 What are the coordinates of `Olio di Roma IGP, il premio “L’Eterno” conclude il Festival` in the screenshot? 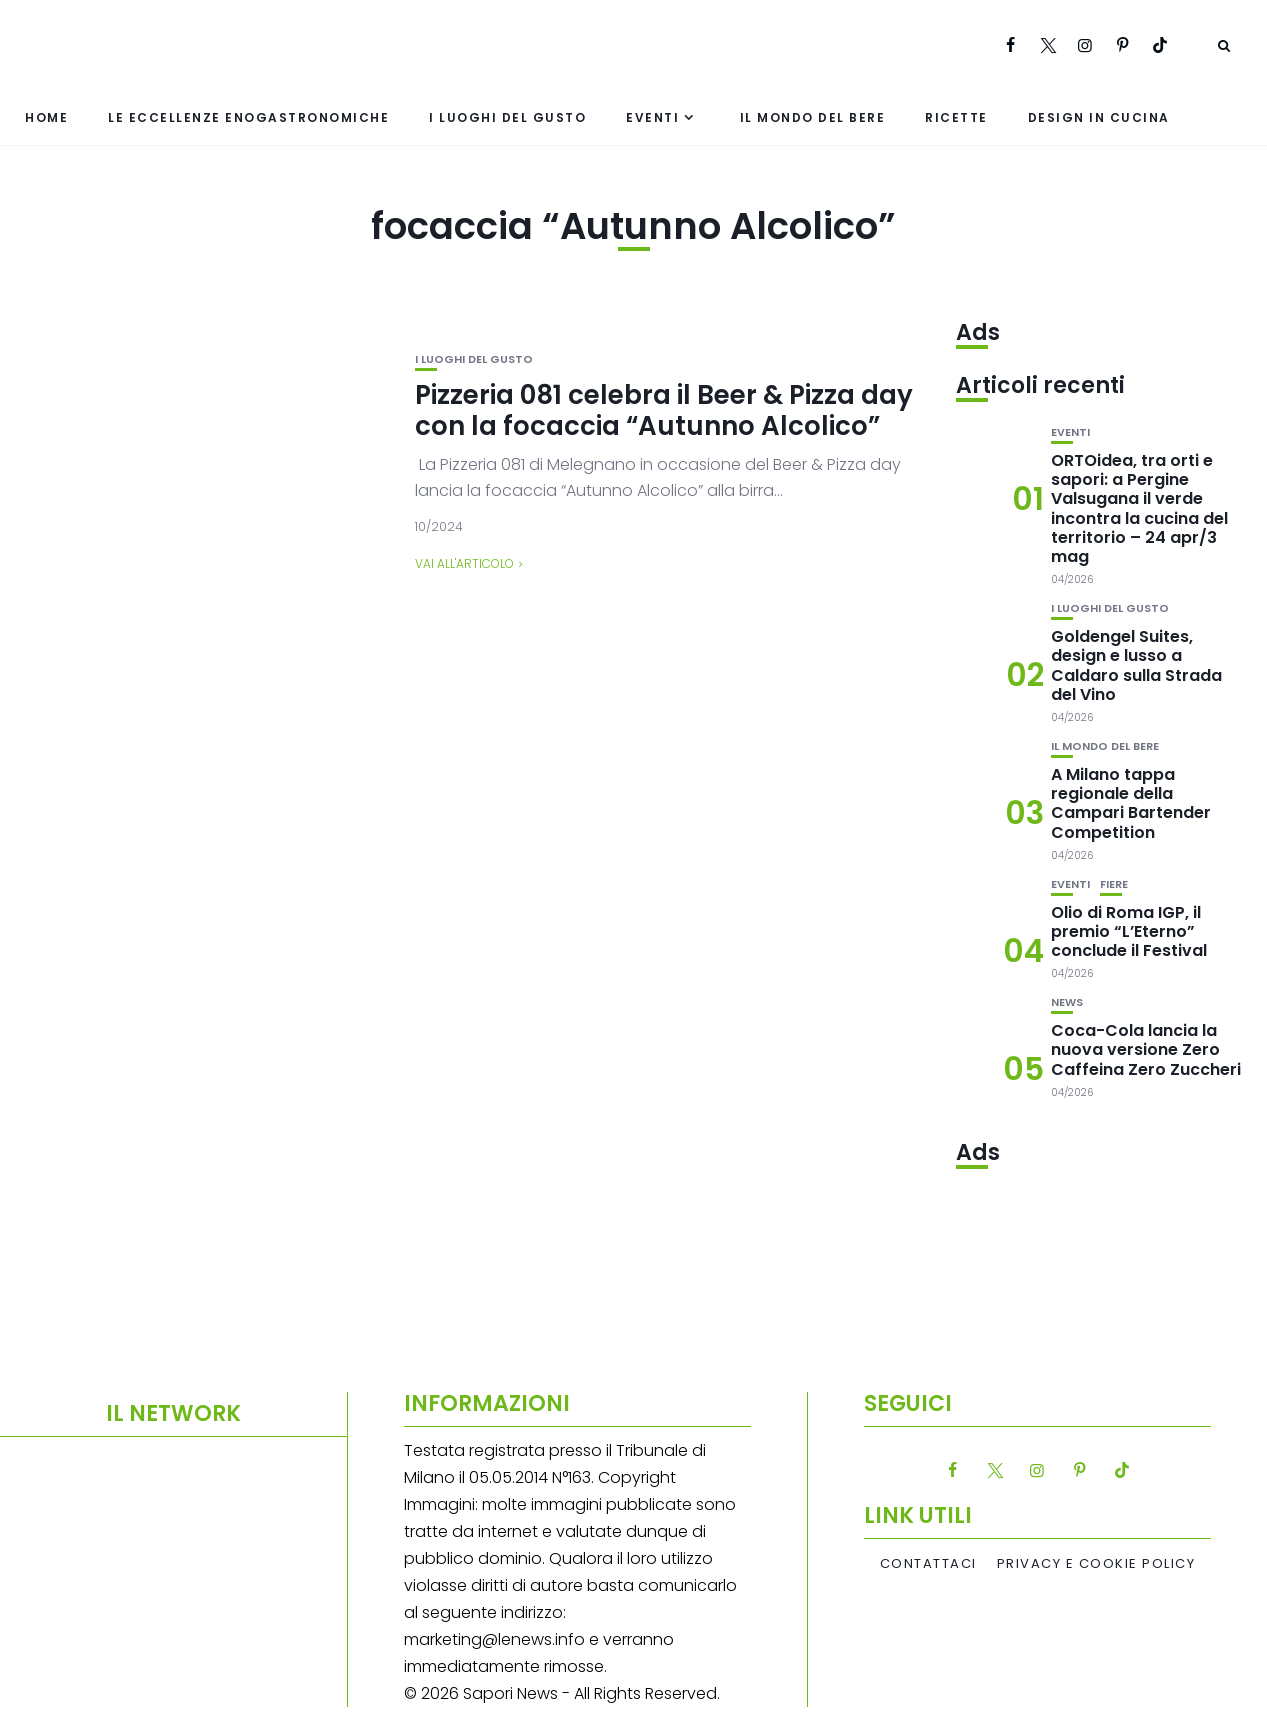 It's located at (1129, 931).